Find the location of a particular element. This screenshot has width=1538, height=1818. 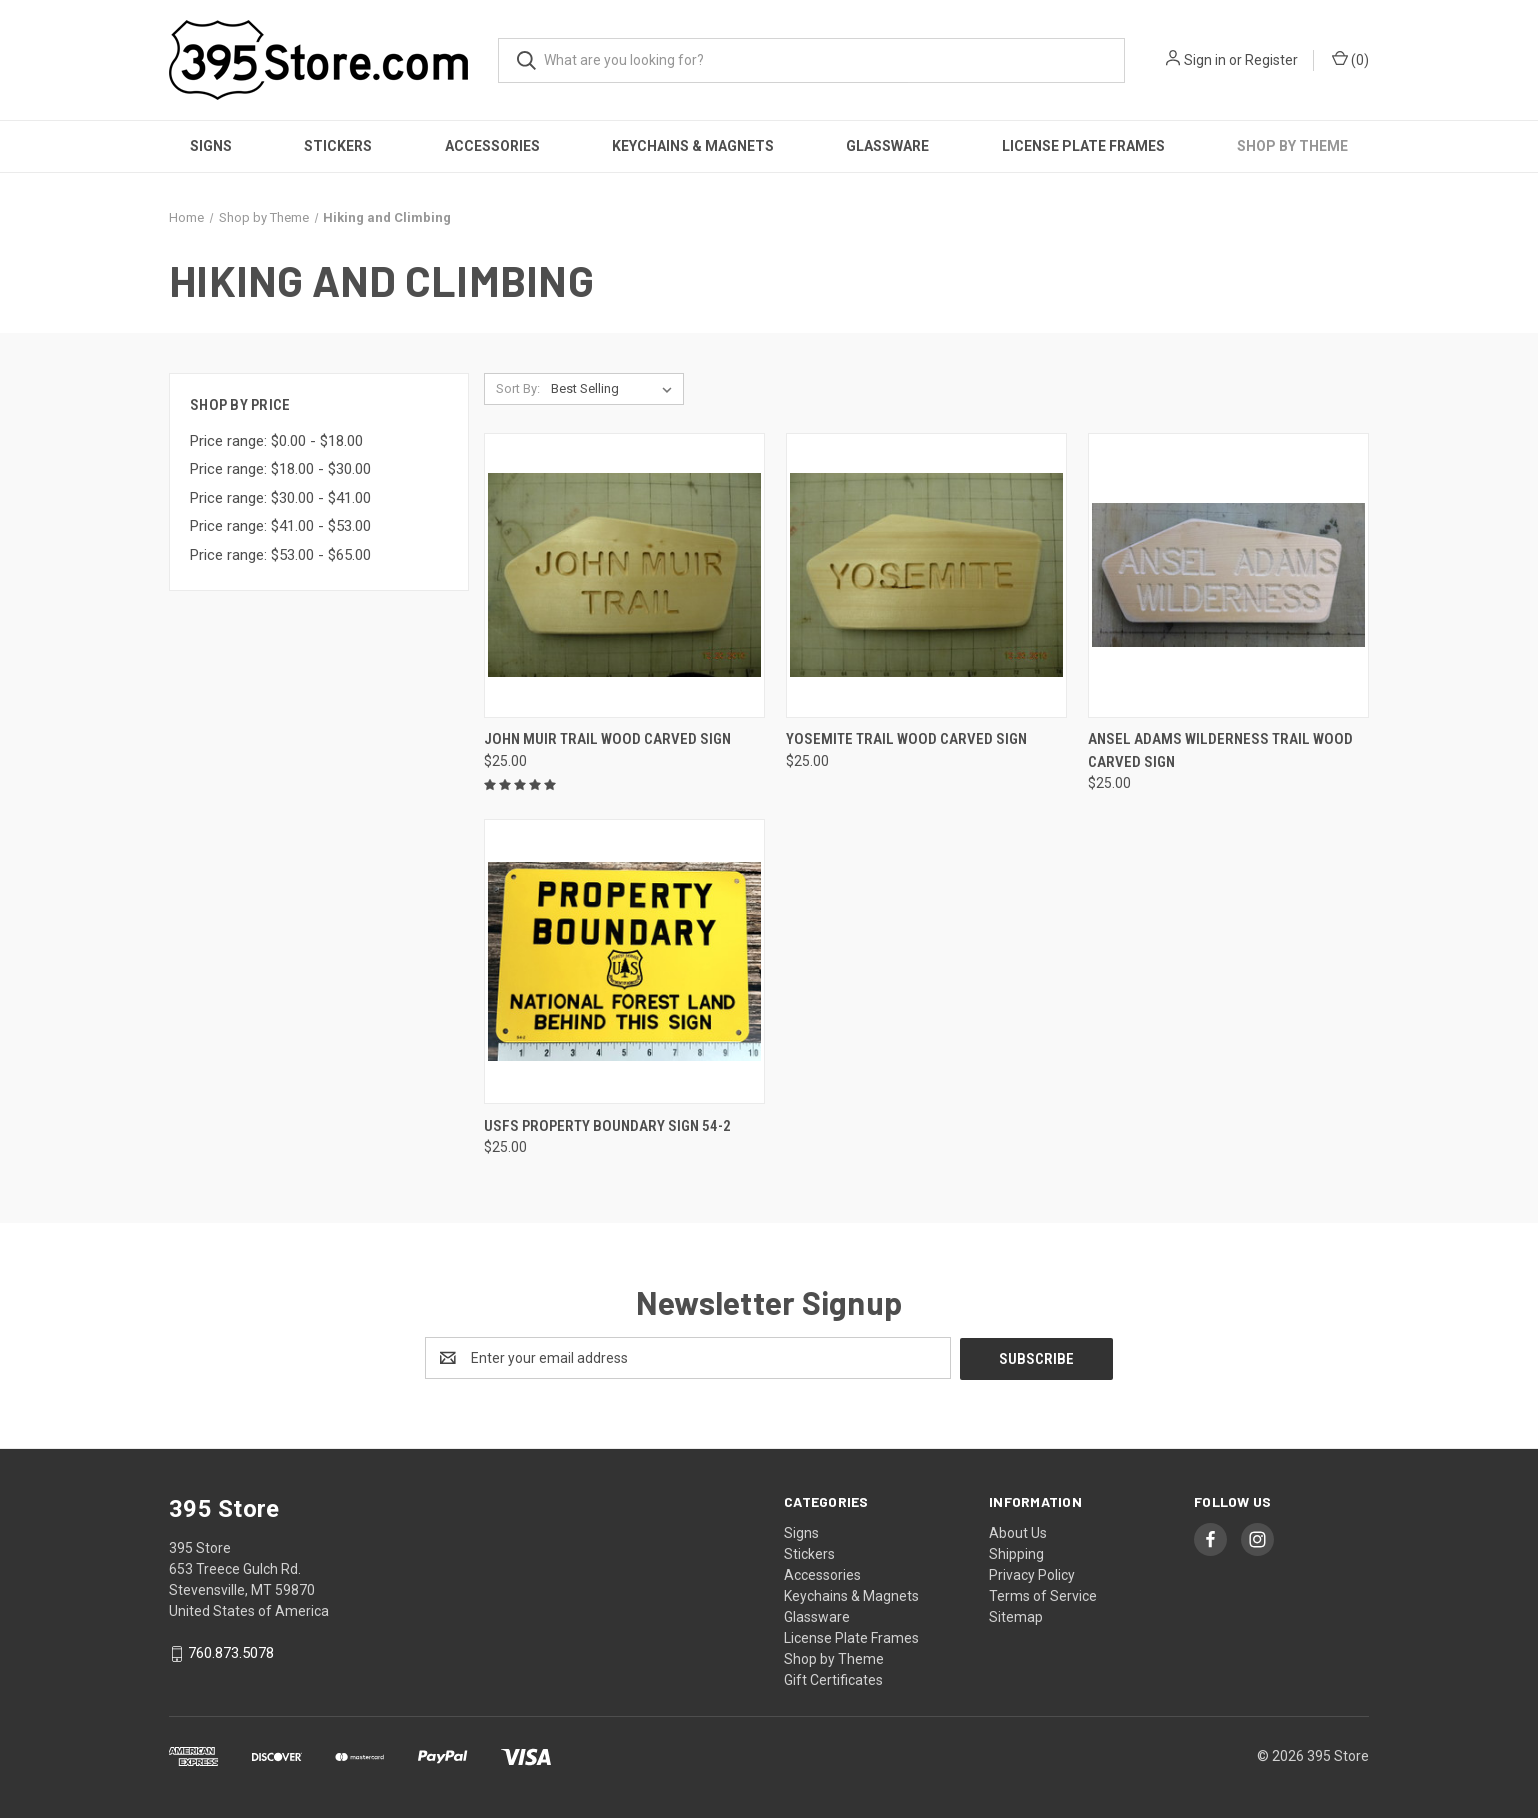

Privacy Policy is located at coordinates (1032, 1574).